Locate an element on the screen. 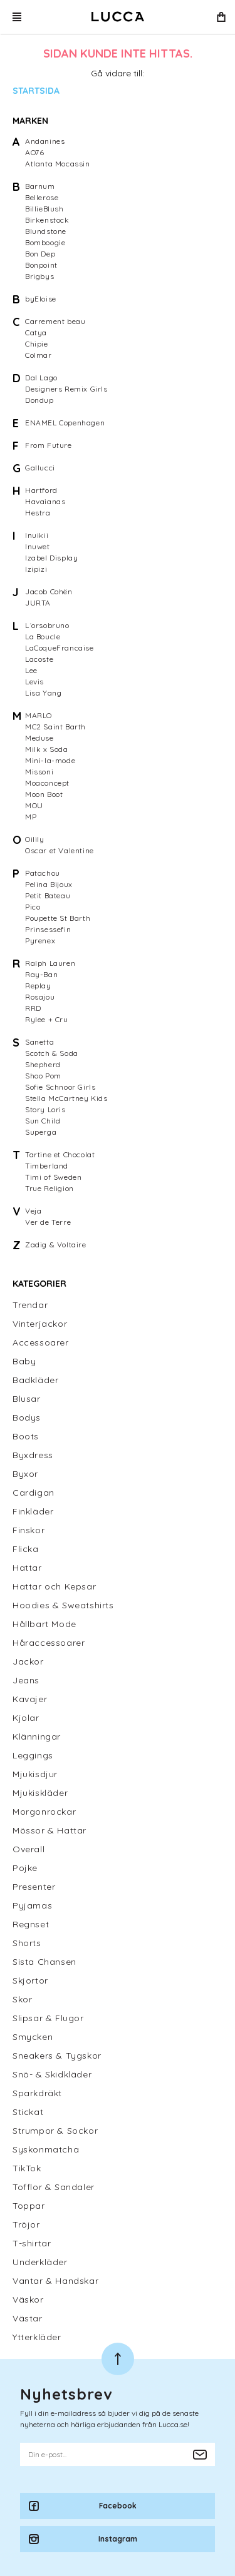  BillieBlush is located at coordinates (44, 208).